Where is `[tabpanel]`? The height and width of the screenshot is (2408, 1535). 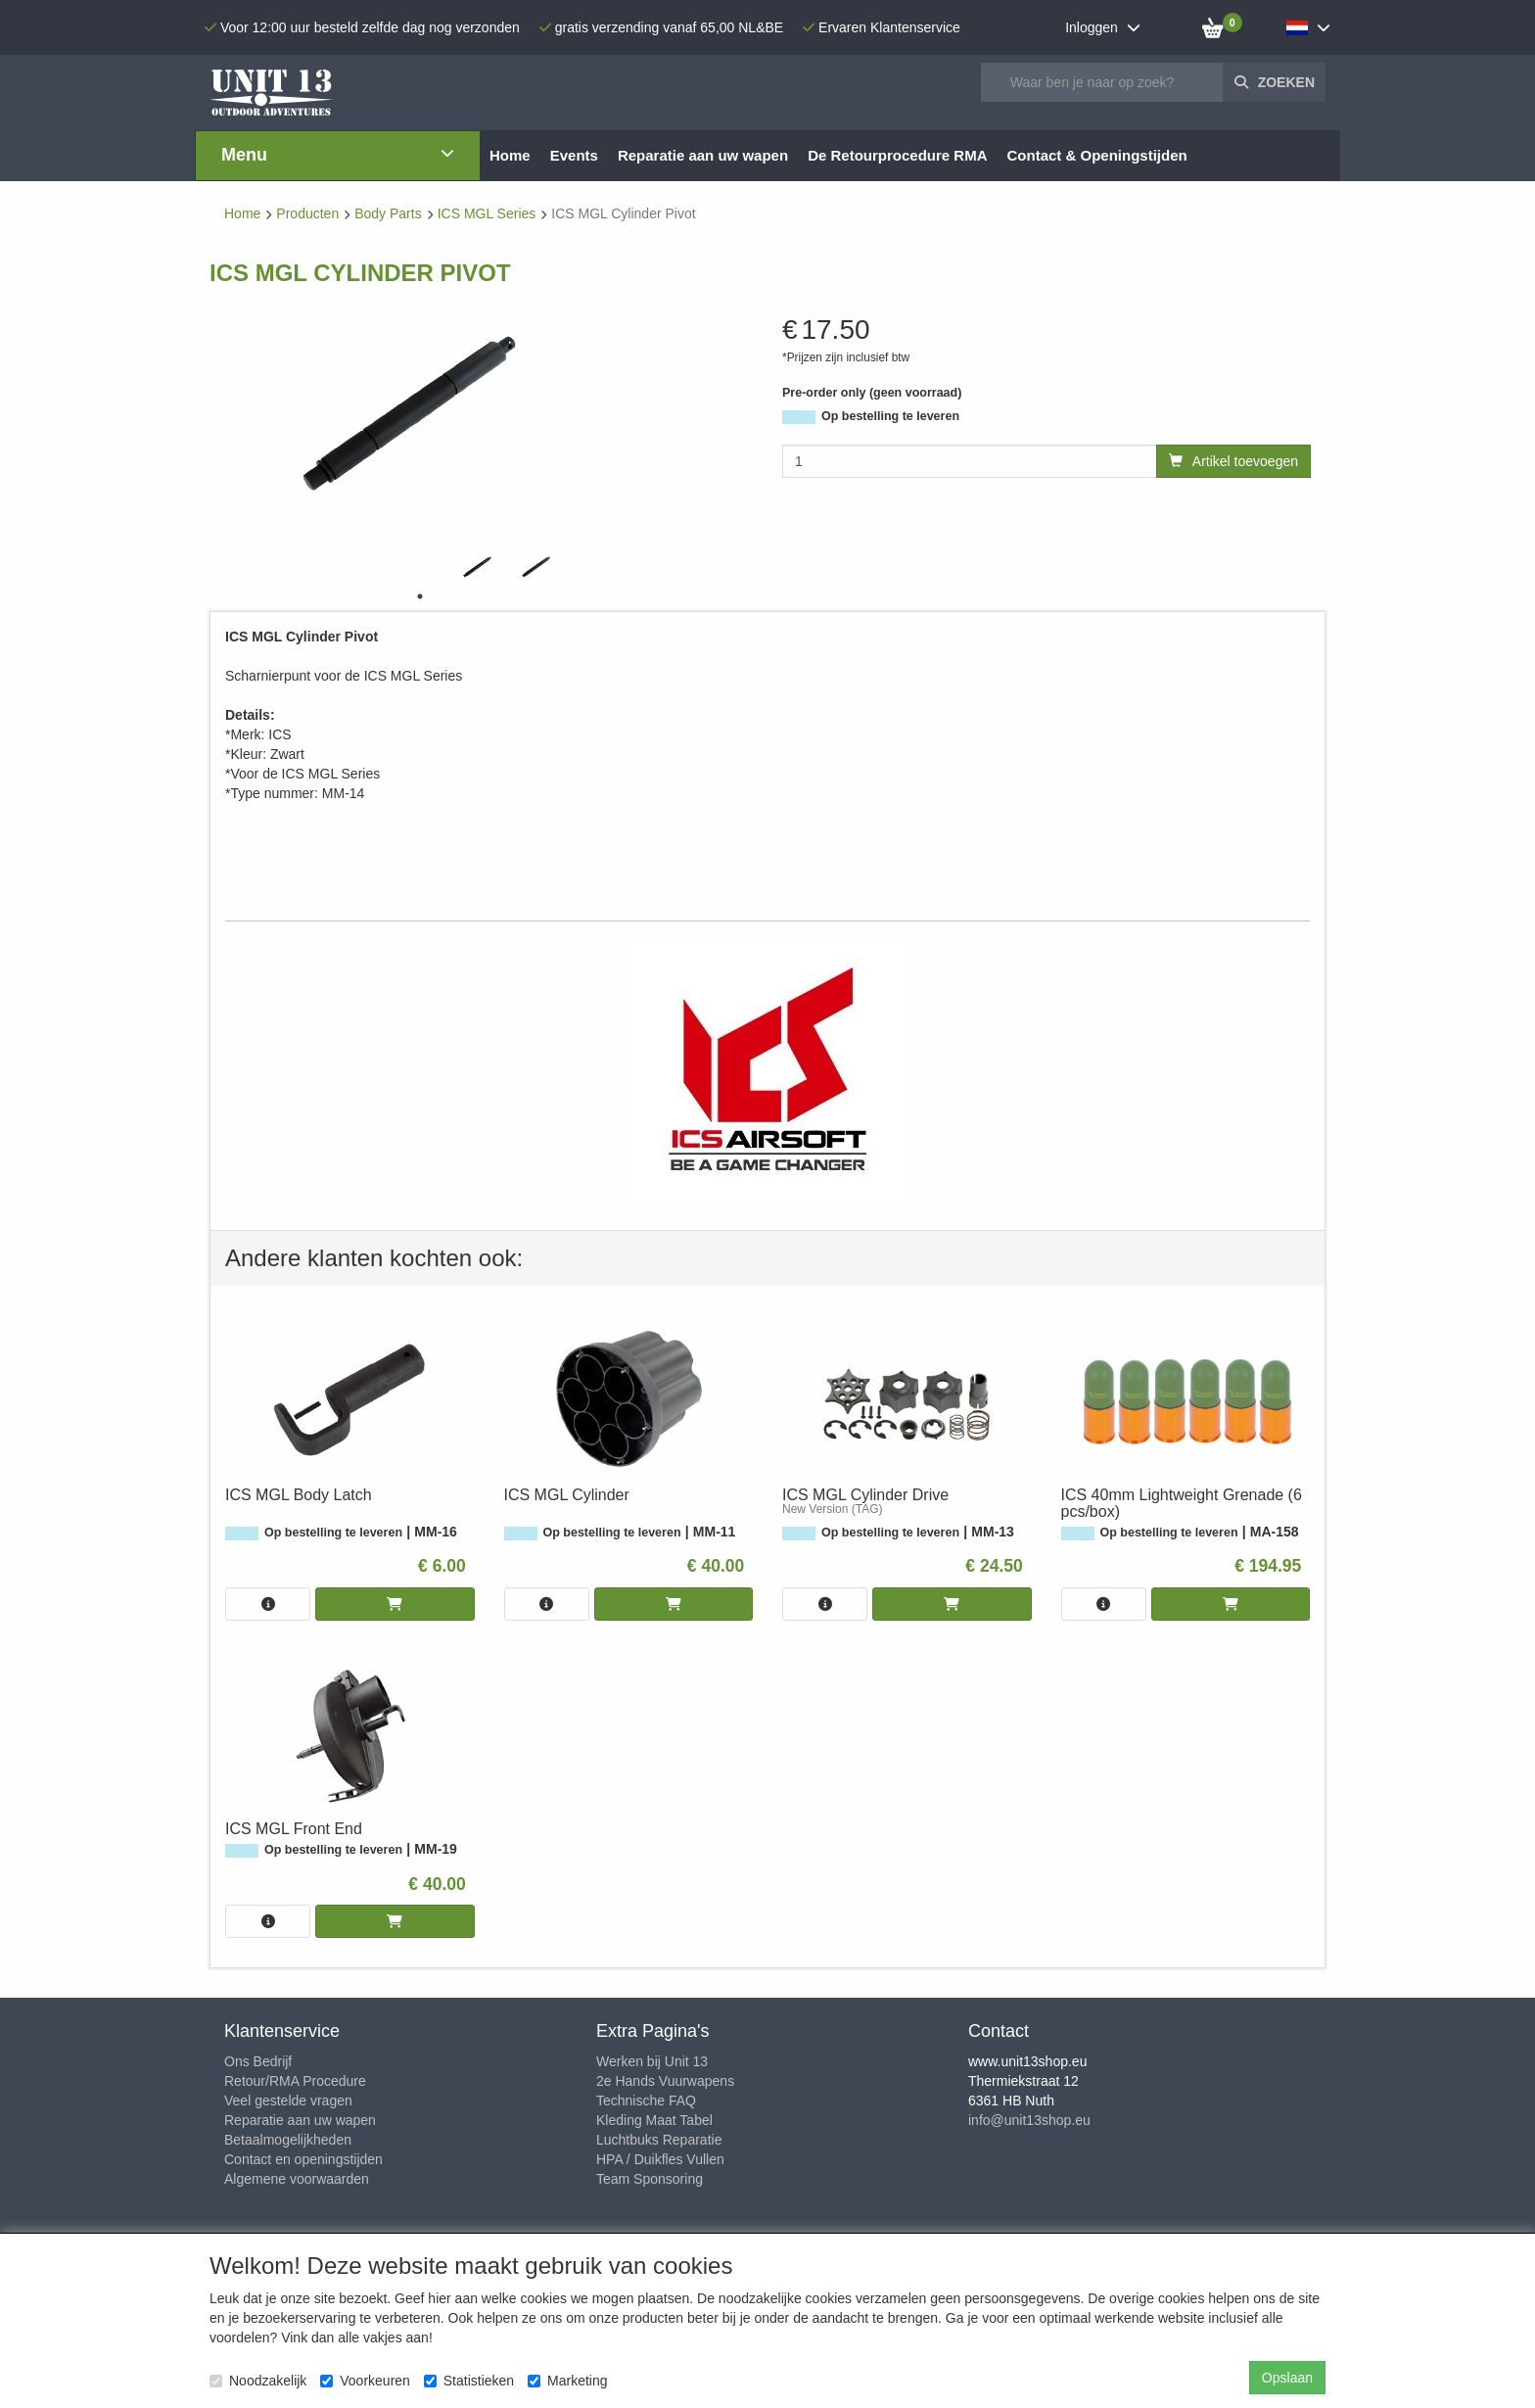
[tabpanel] is located at coordinates (478, 566).